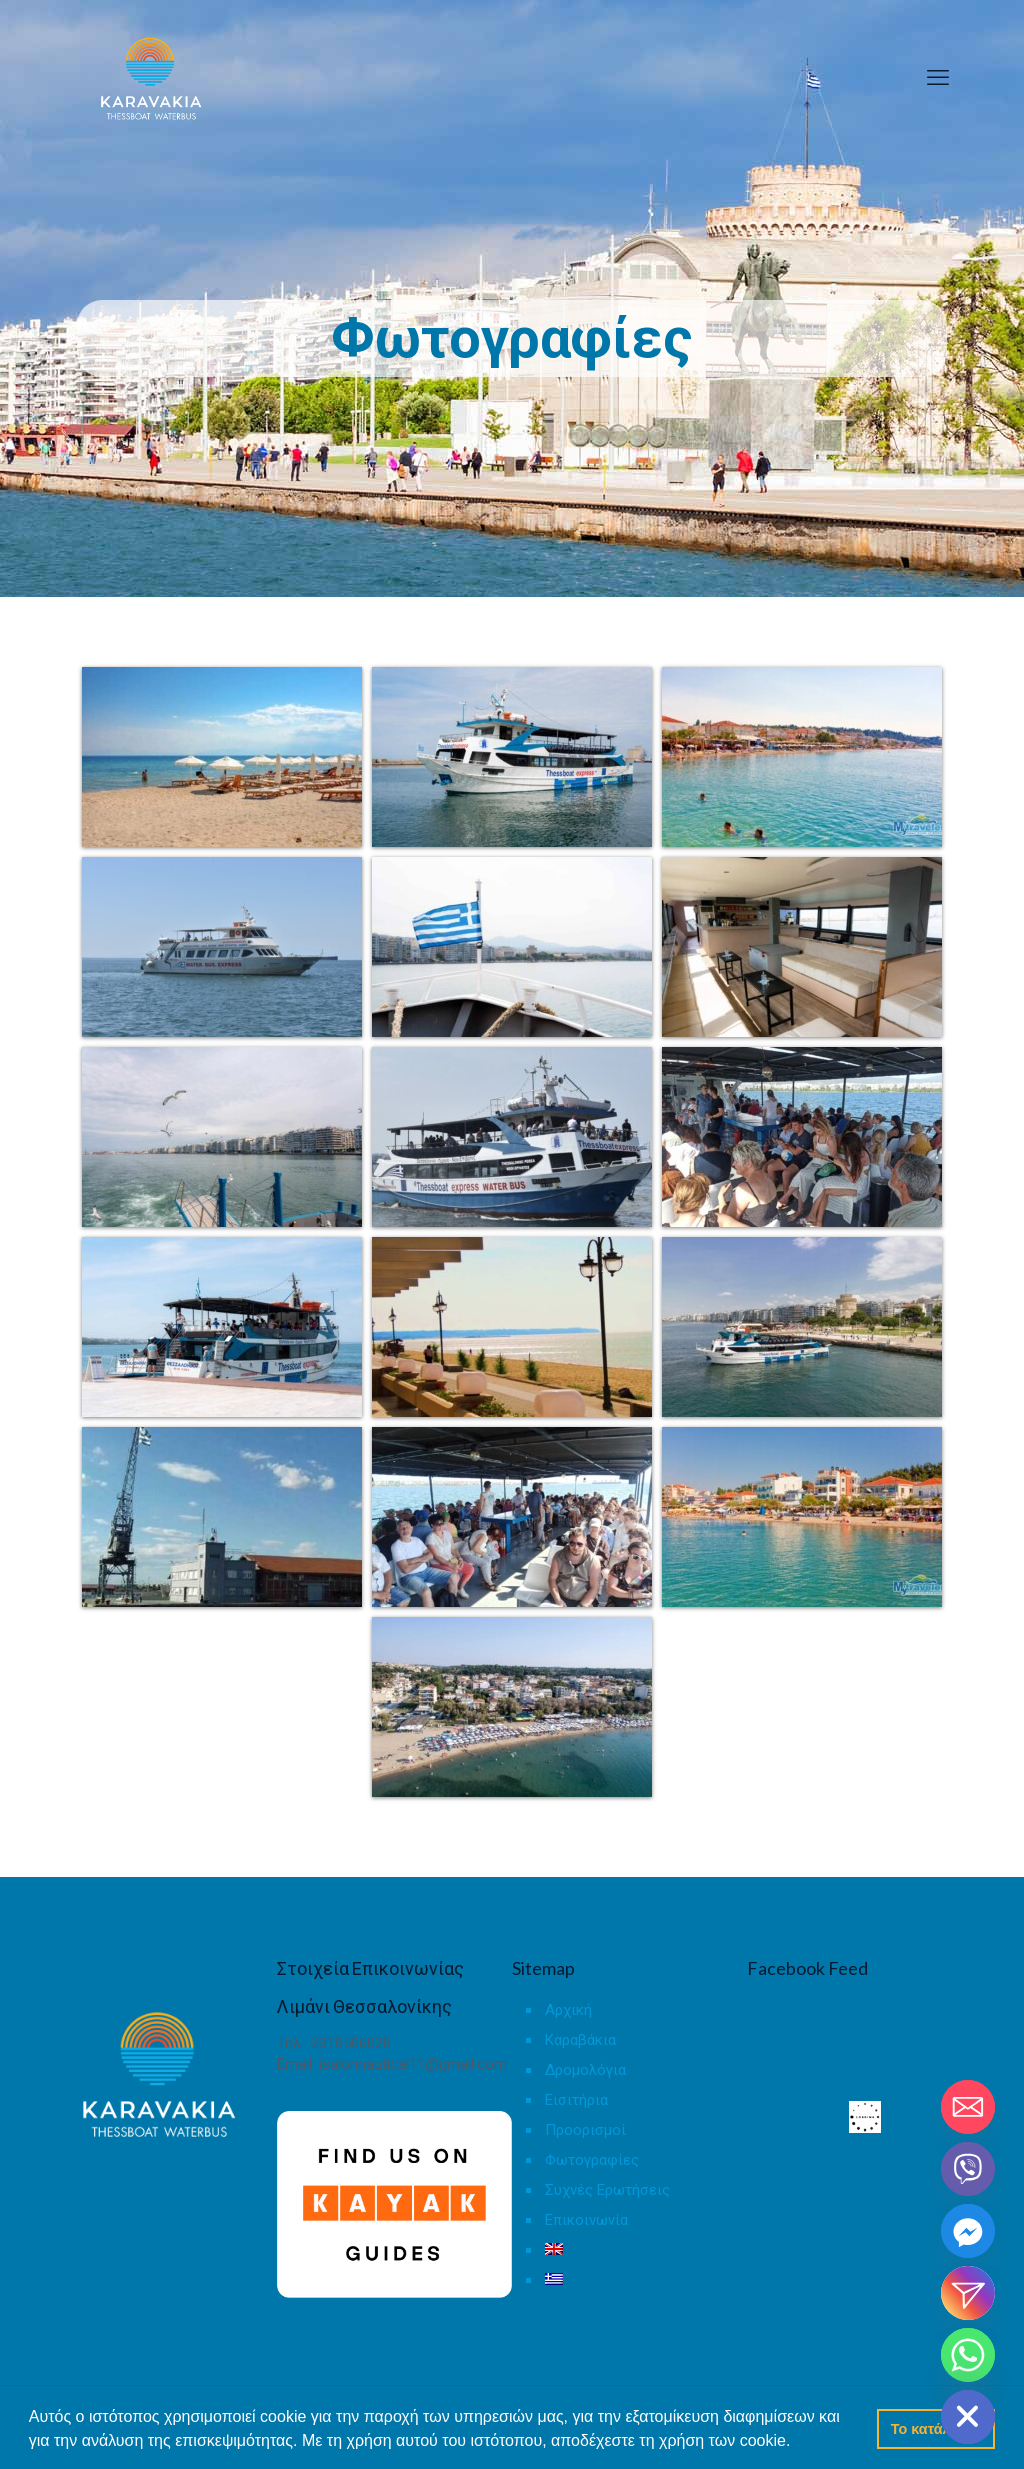 The image size is (1024, 2469). Describe the element at coordinates (968, 2107) in the screenshot. I see `[Email]` at that location.